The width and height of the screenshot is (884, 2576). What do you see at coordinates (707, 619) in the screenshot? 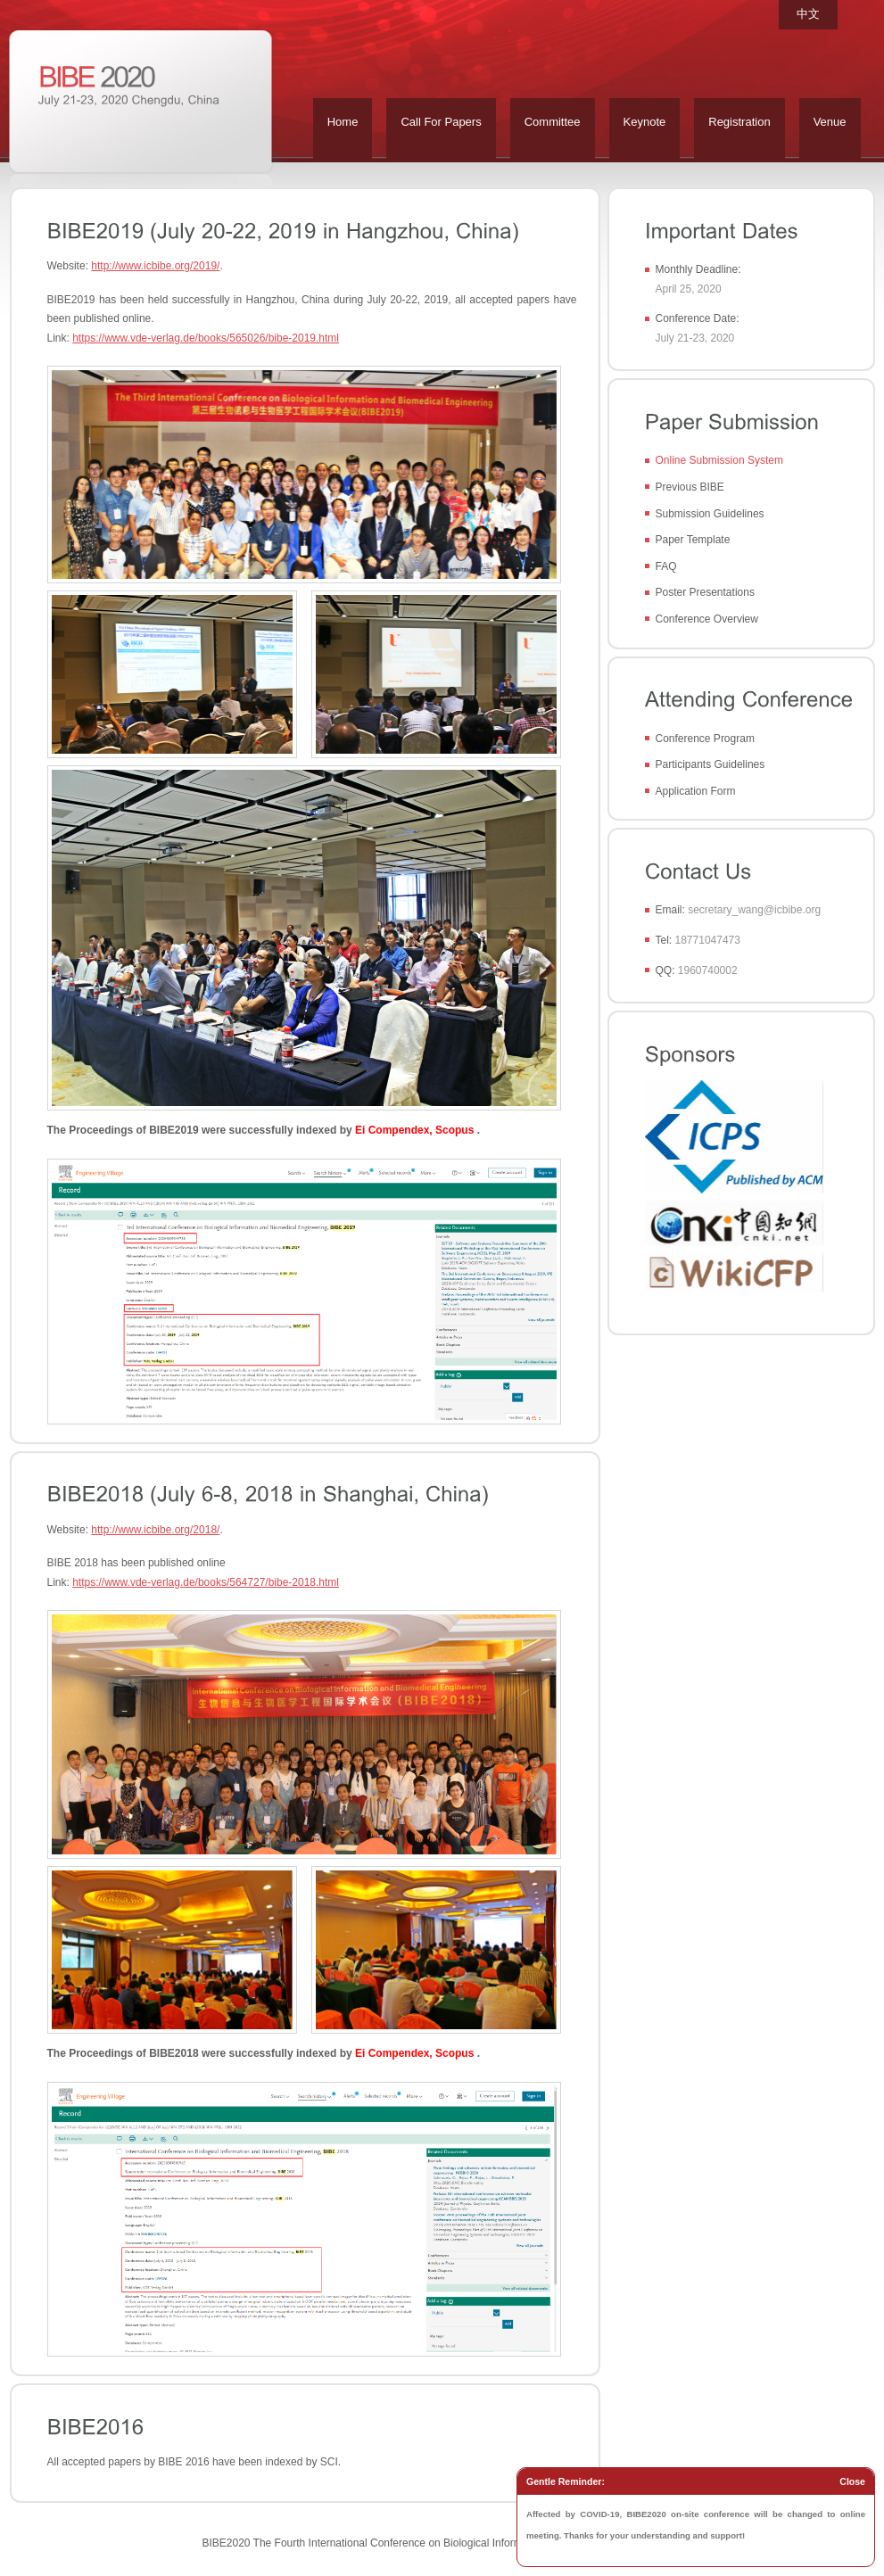
I see `Conference Overview` at bounding box center [707, 619].